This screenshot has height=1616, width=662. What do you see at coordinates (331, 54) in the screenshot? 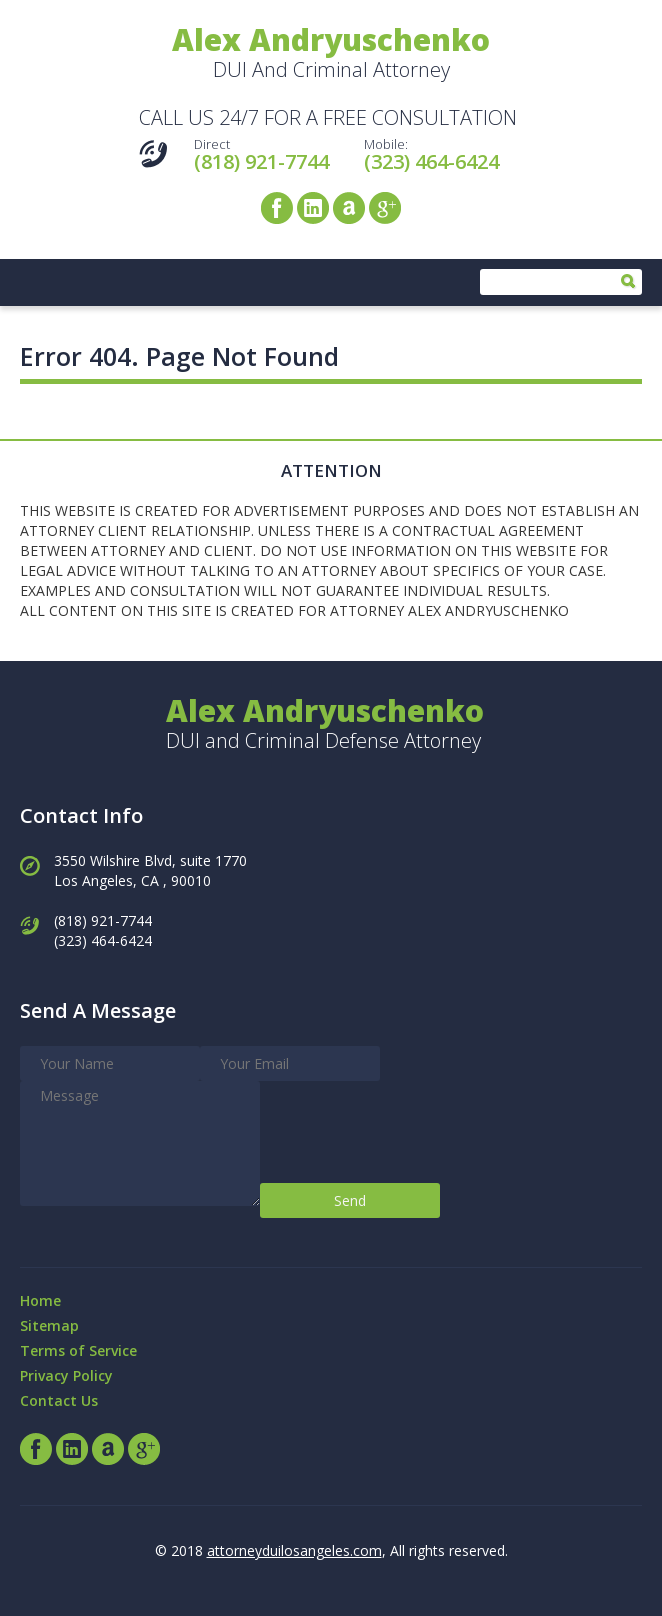
I see `DUI And Criminal Attorney` at bounding box center [331, 54].